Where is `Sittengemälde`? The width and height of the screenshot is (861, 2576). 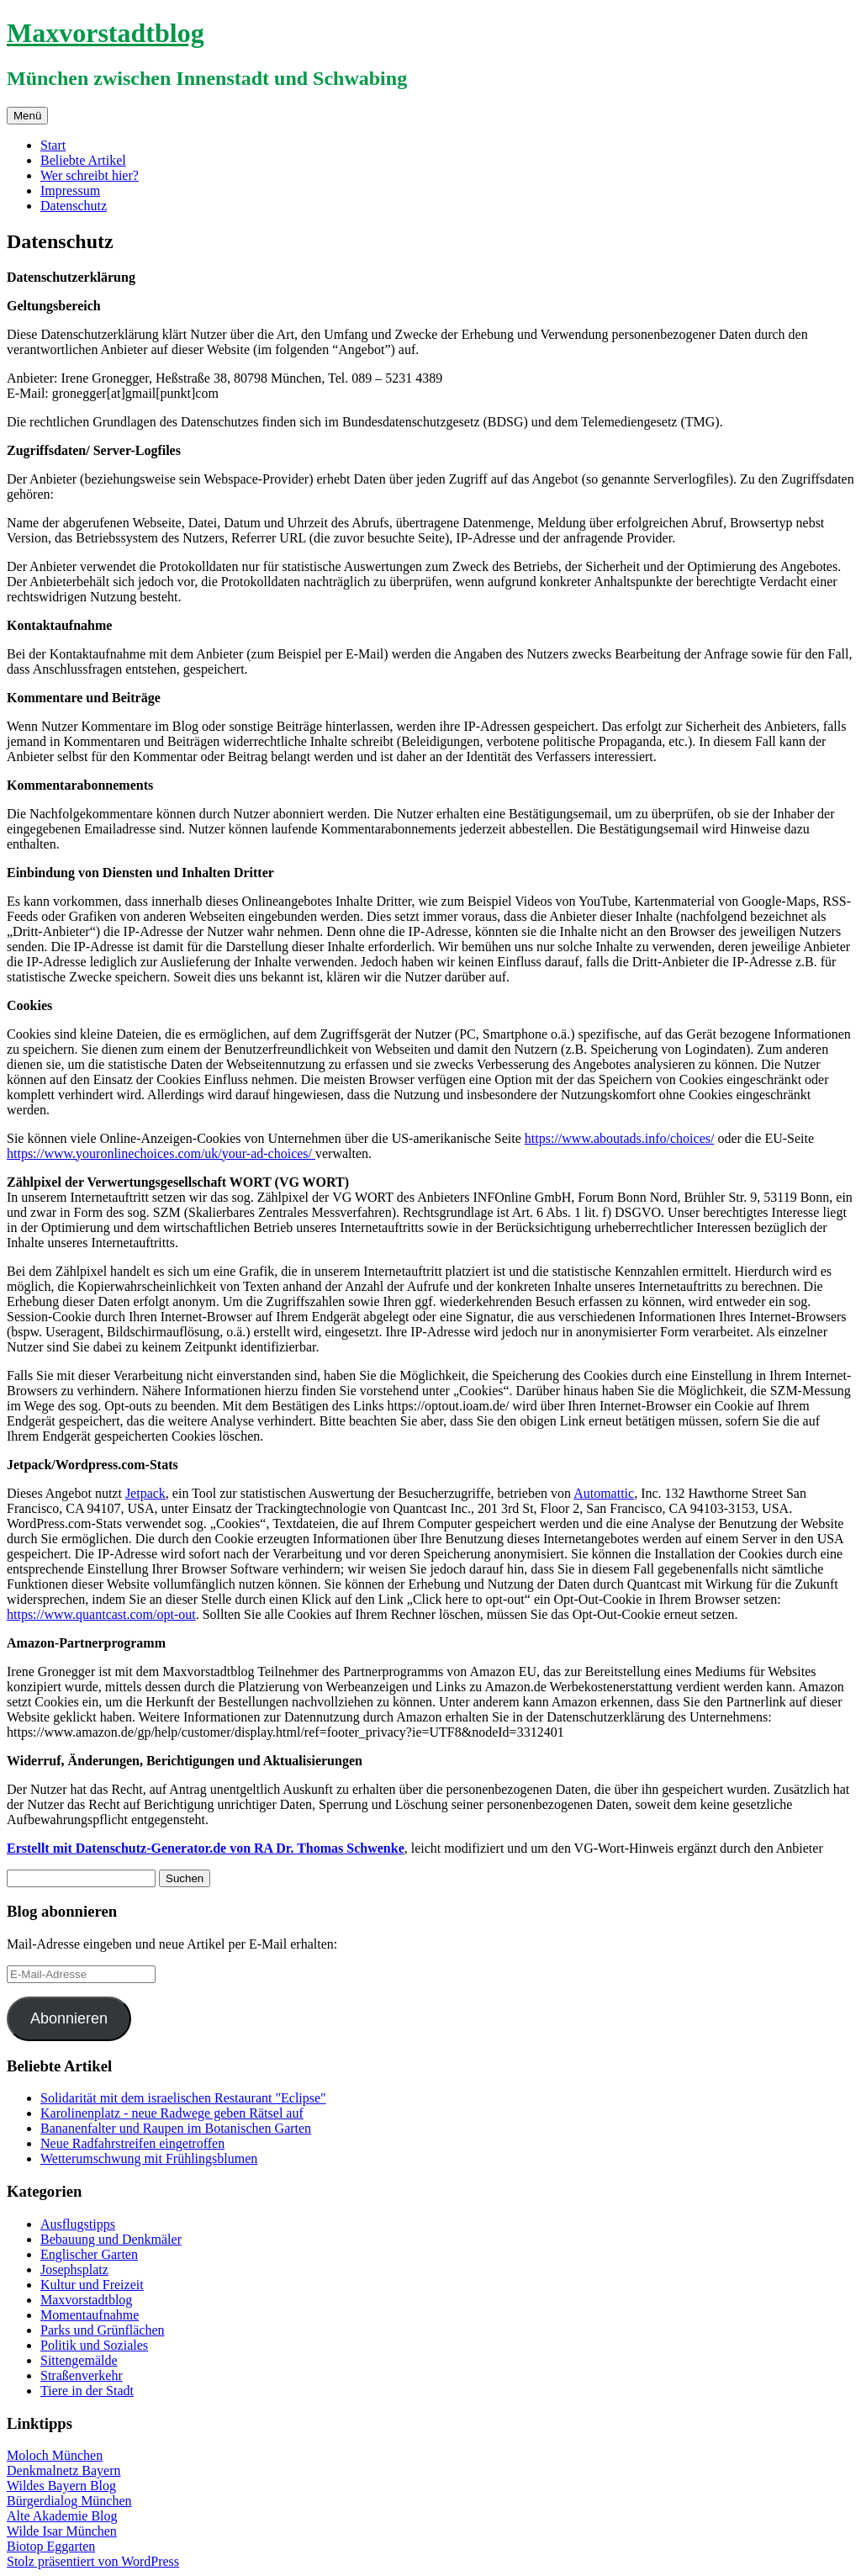 Sittengemälde is located at coordinates (79, 2360).